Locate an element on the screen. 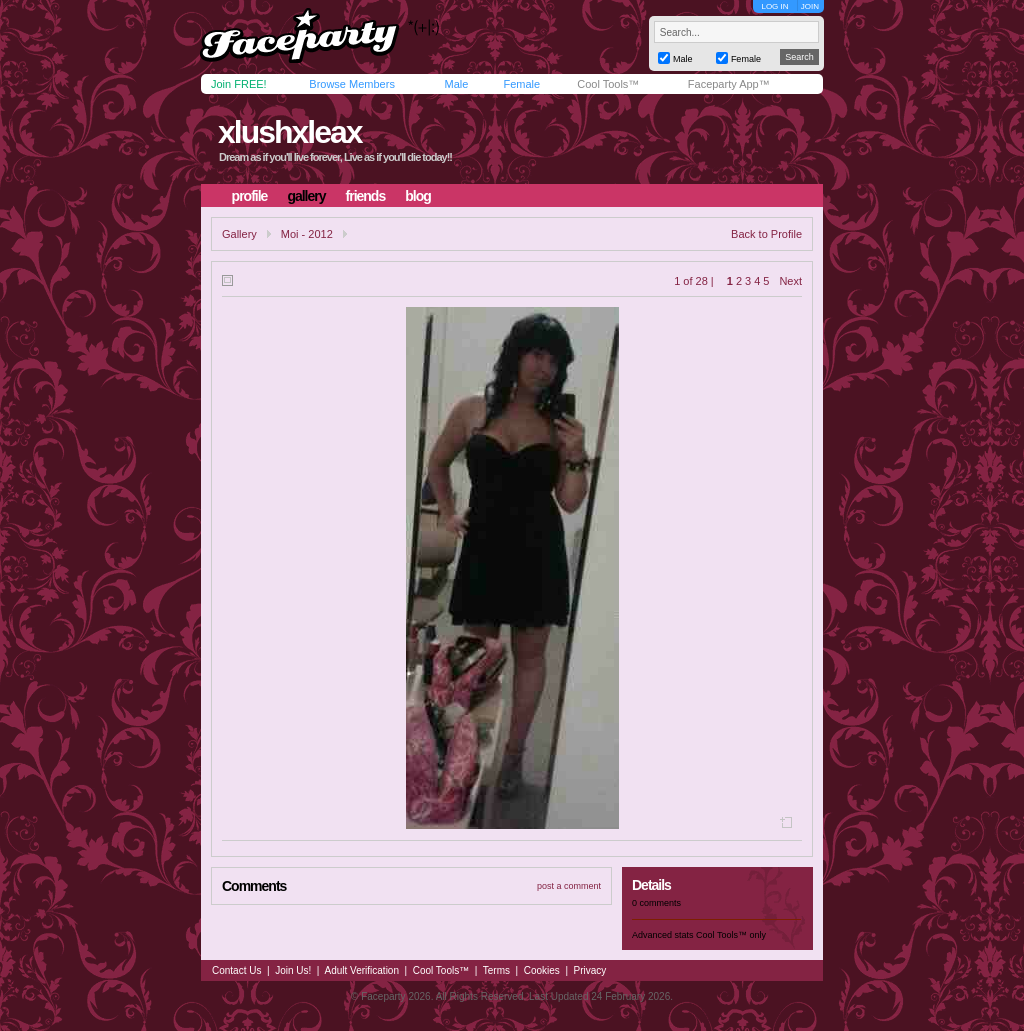 Image resolution: width=1024 pixels, height=1031 pixels. Adult Verification is located at coordinates (361, 970).